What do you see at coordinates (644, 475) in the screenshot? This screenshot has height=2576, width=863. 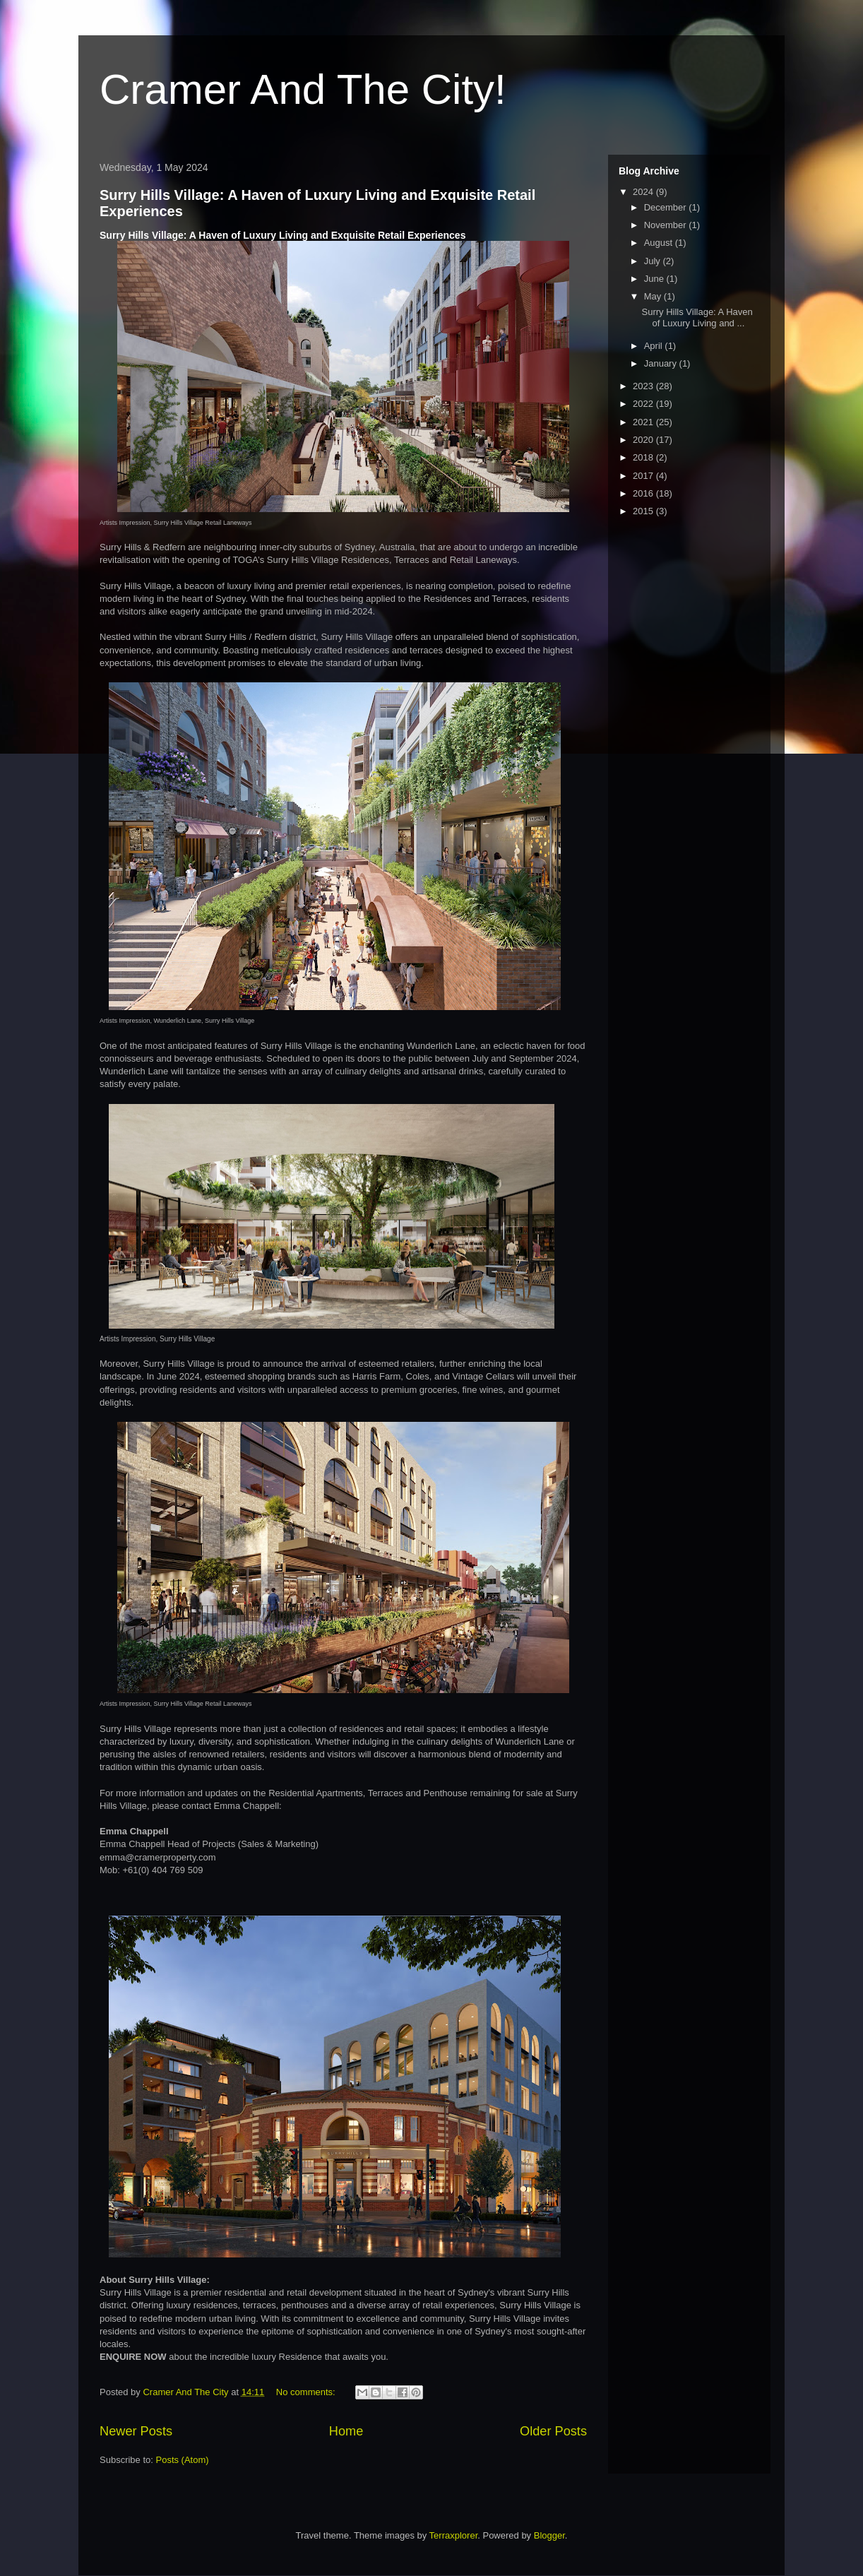 I see `2017` at bounding box center [644, 475].